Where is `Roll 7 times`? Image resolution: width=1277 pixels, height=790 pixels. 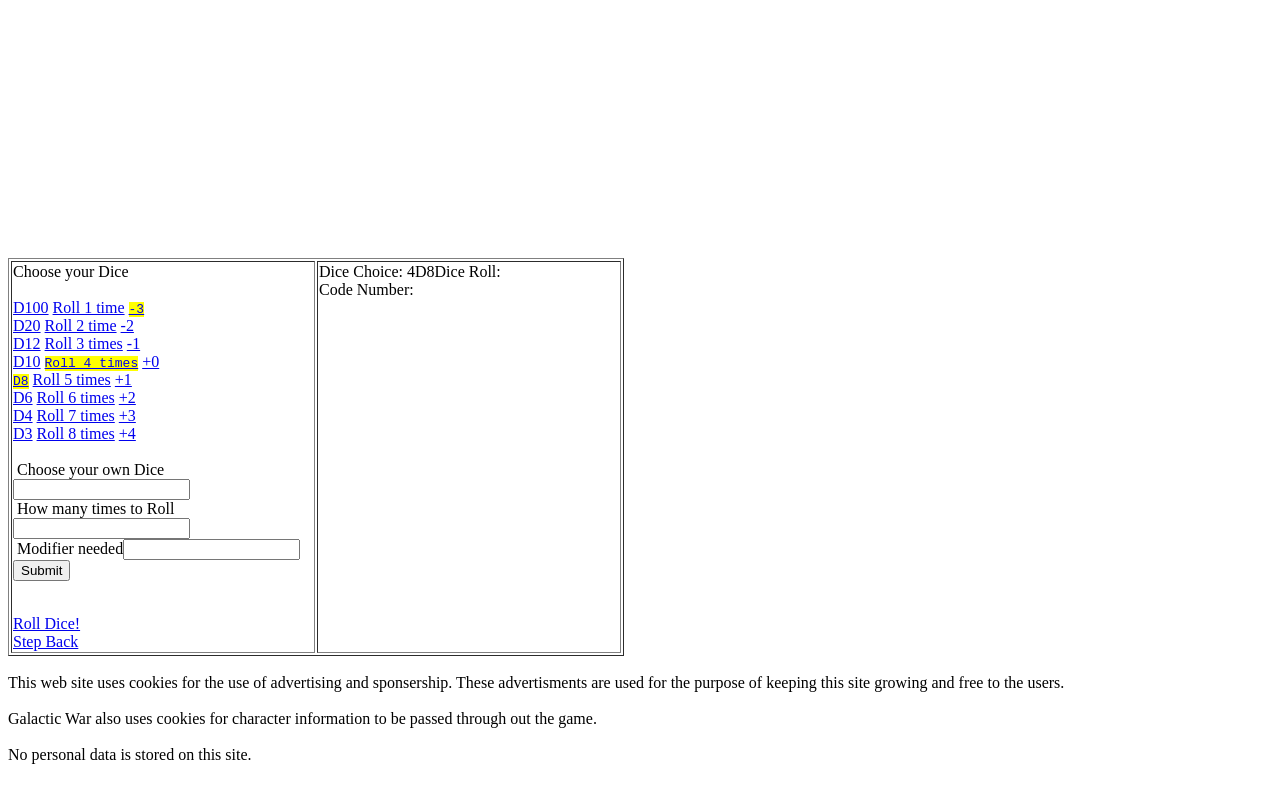
Roll 7 times is located at coordinates (76, 415).